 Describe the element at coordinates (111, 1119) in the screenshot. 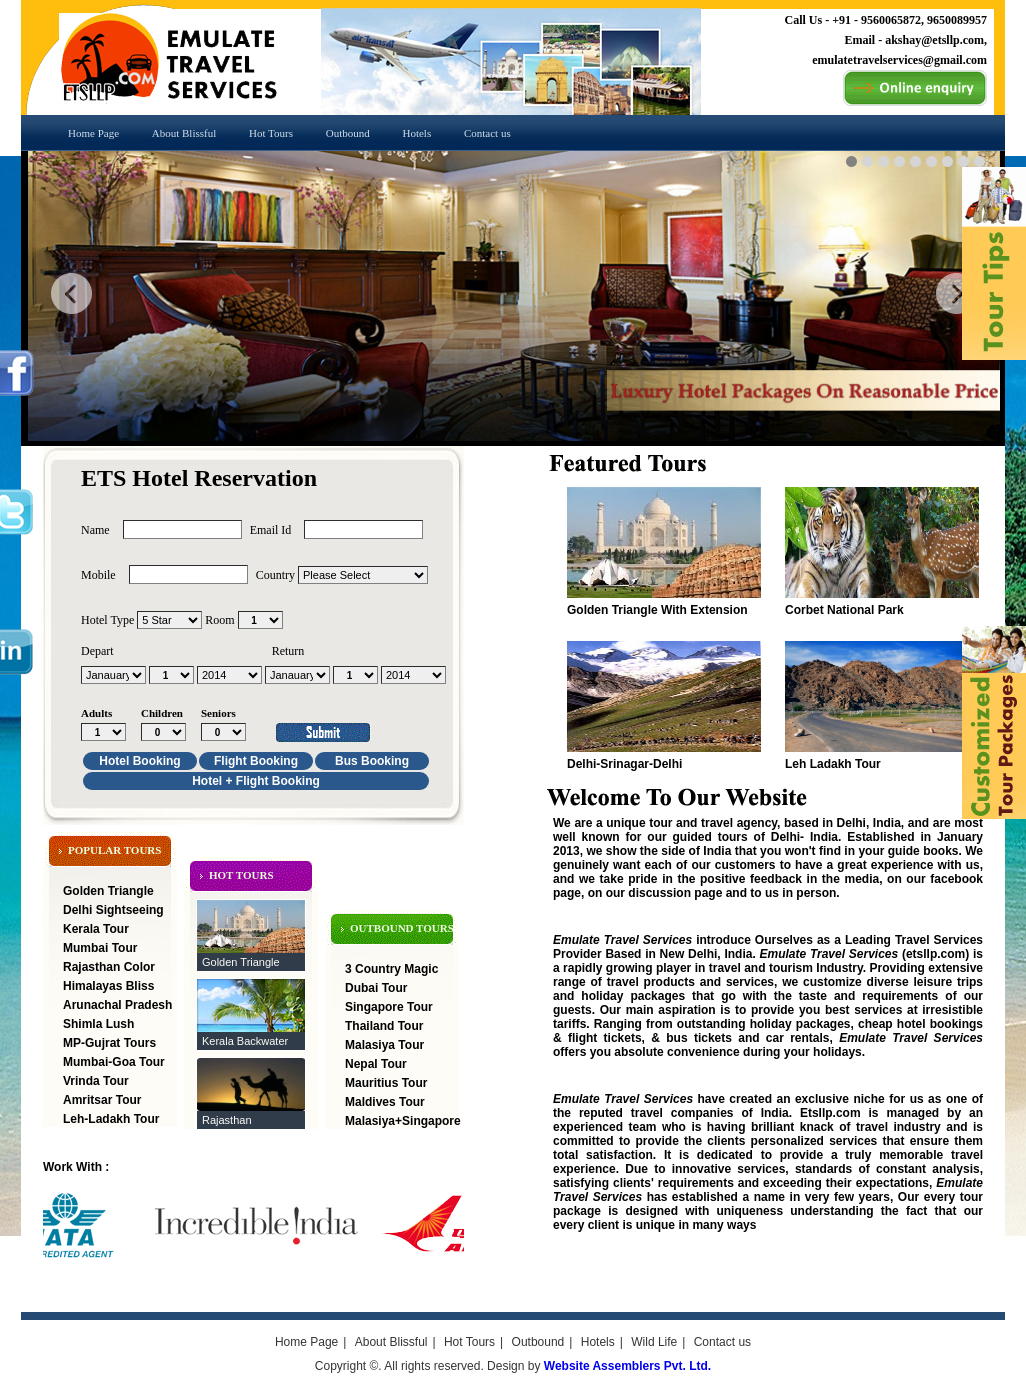

I see `Leh-Ladakh Tour` at that location.